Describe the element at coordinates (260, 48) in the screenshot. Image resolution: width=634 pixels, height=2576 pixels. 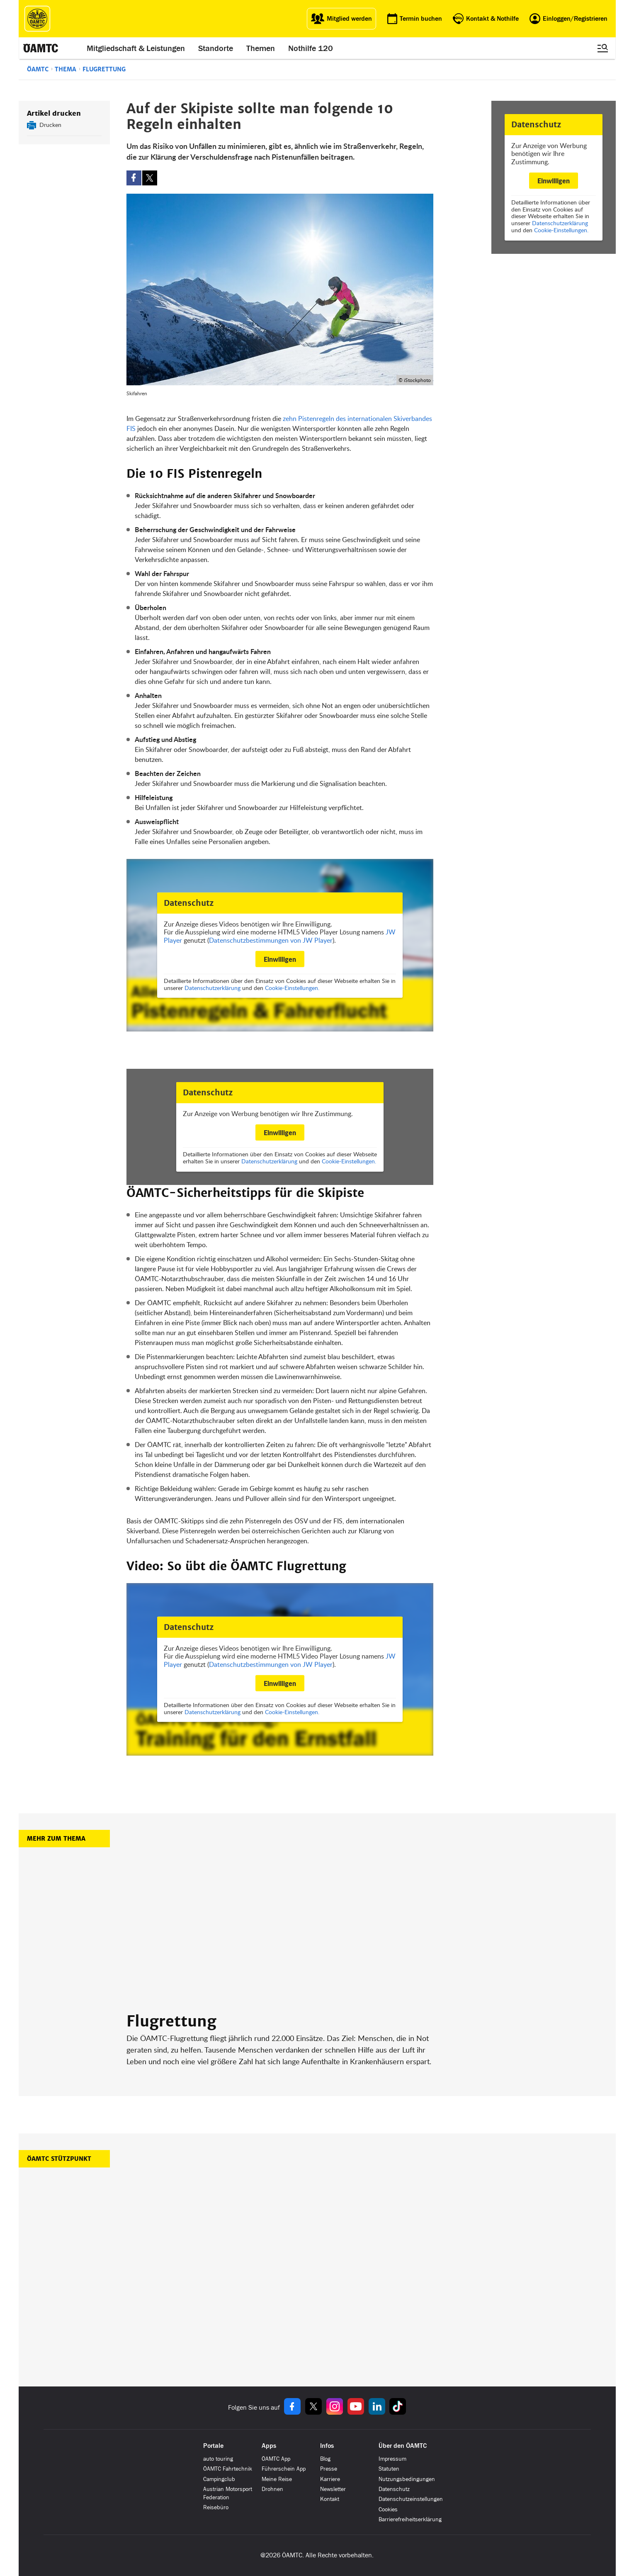
I see `Themen` at that location.